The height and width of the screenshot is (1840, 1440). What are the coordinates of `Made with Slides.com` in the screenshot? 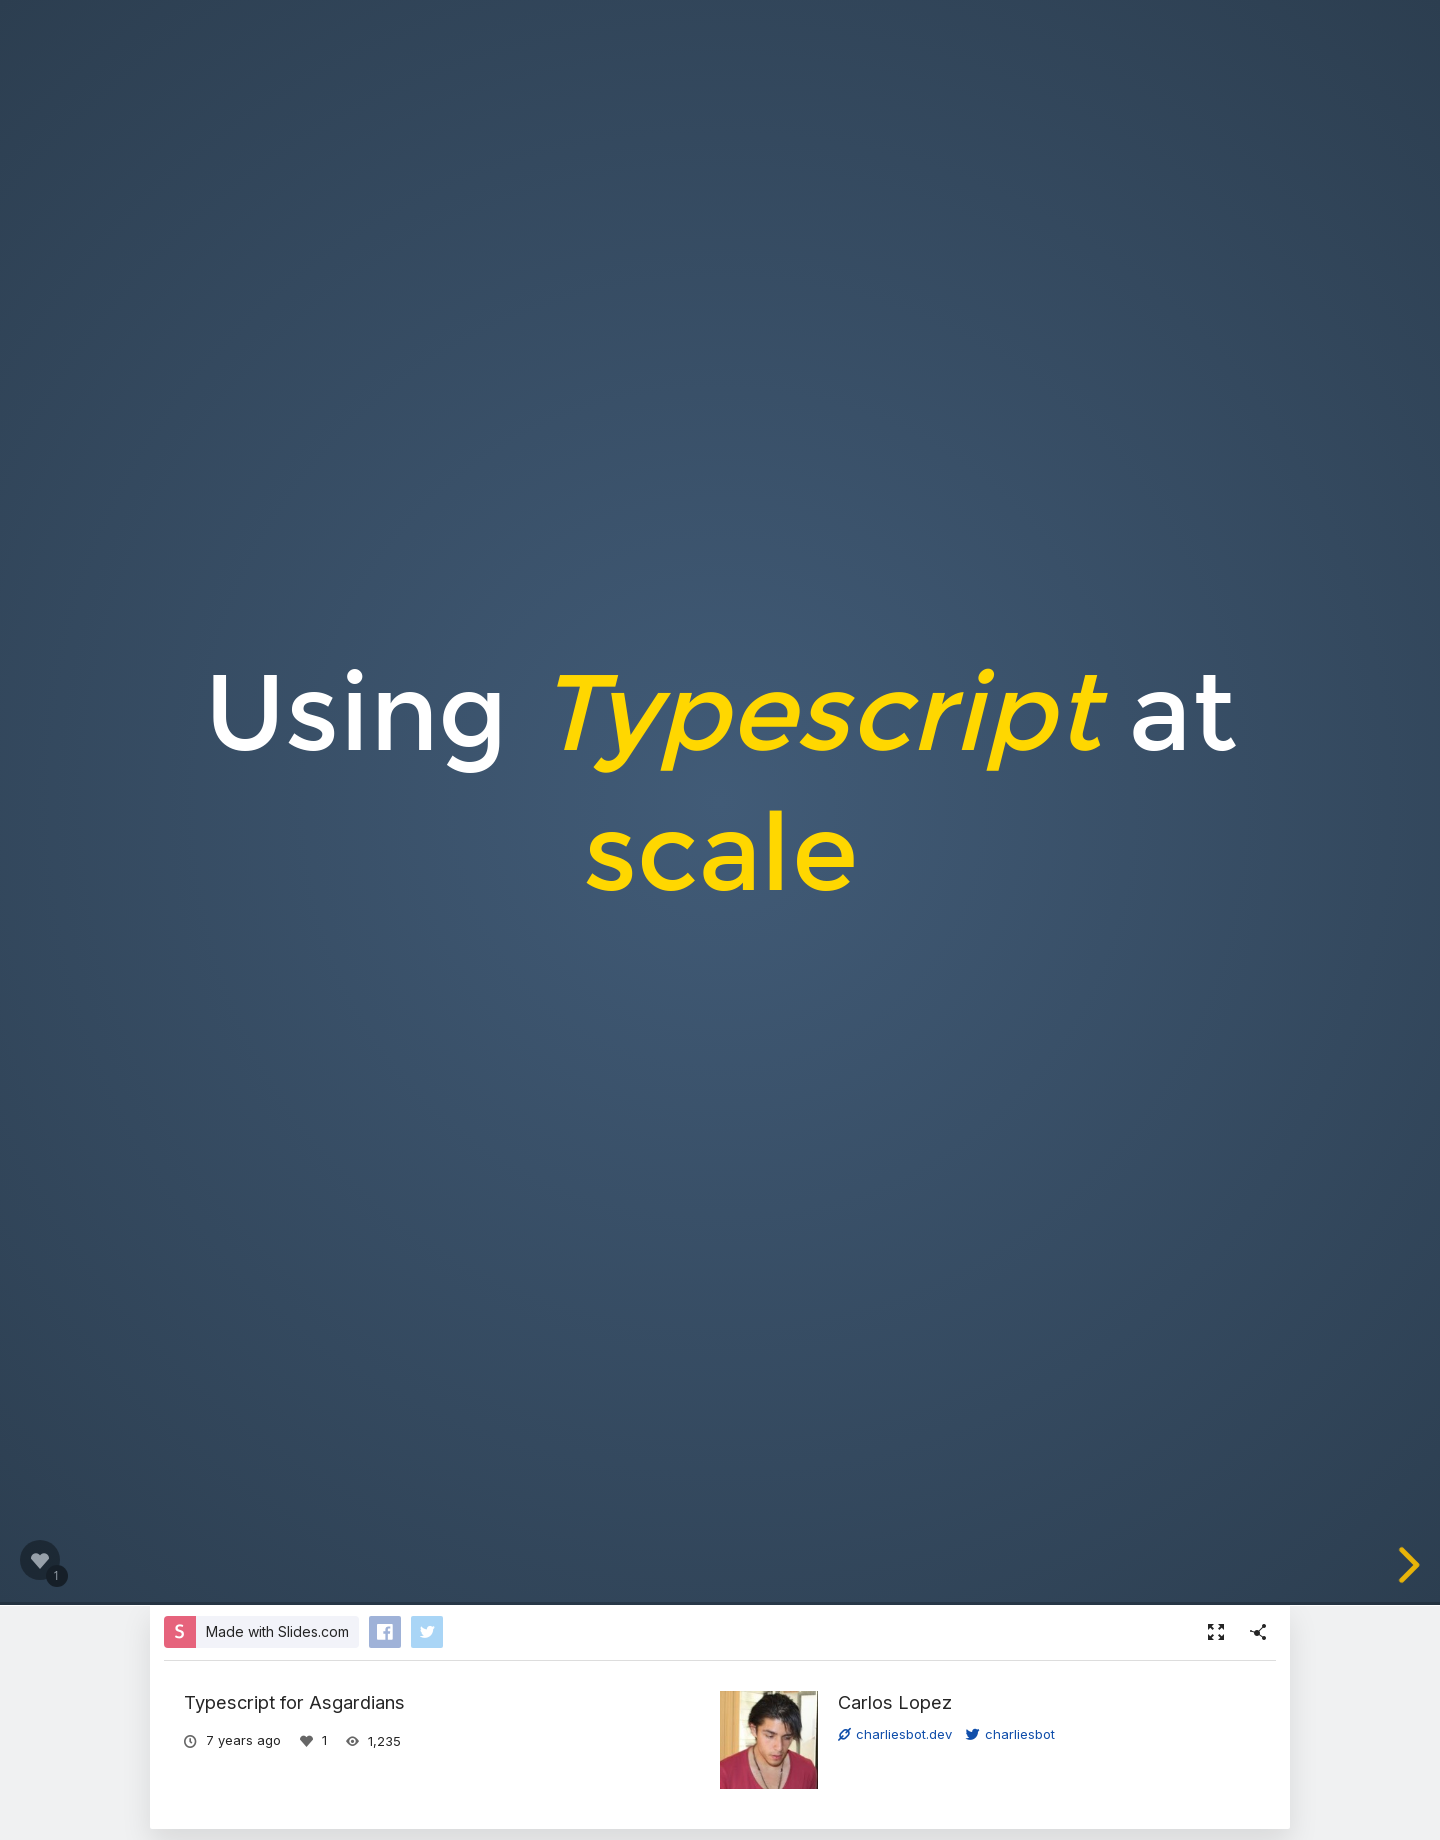 It's located at (277, 1631).